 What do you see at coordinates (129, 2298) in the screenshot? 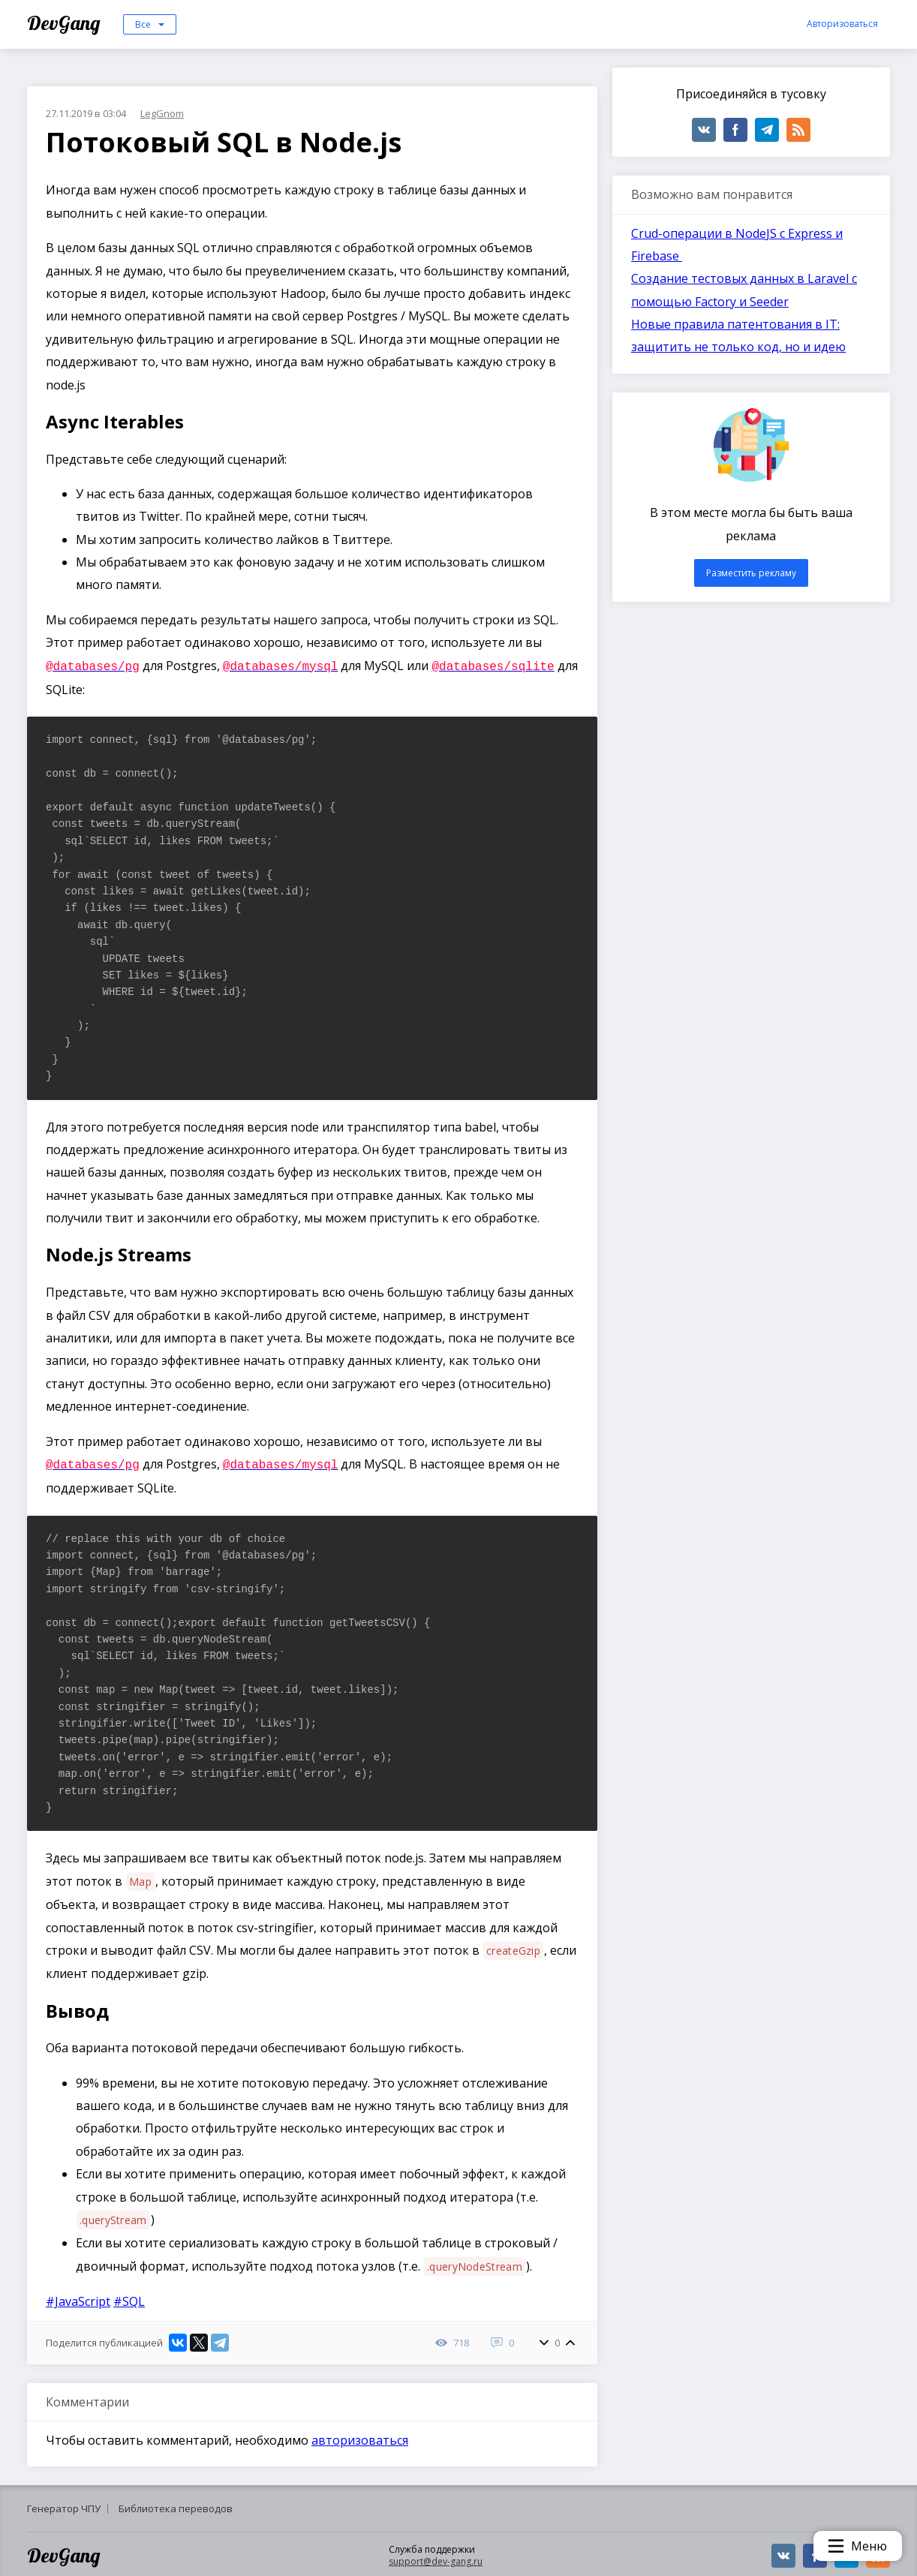
I see `#SQL` at bounding box center [129, 2298].